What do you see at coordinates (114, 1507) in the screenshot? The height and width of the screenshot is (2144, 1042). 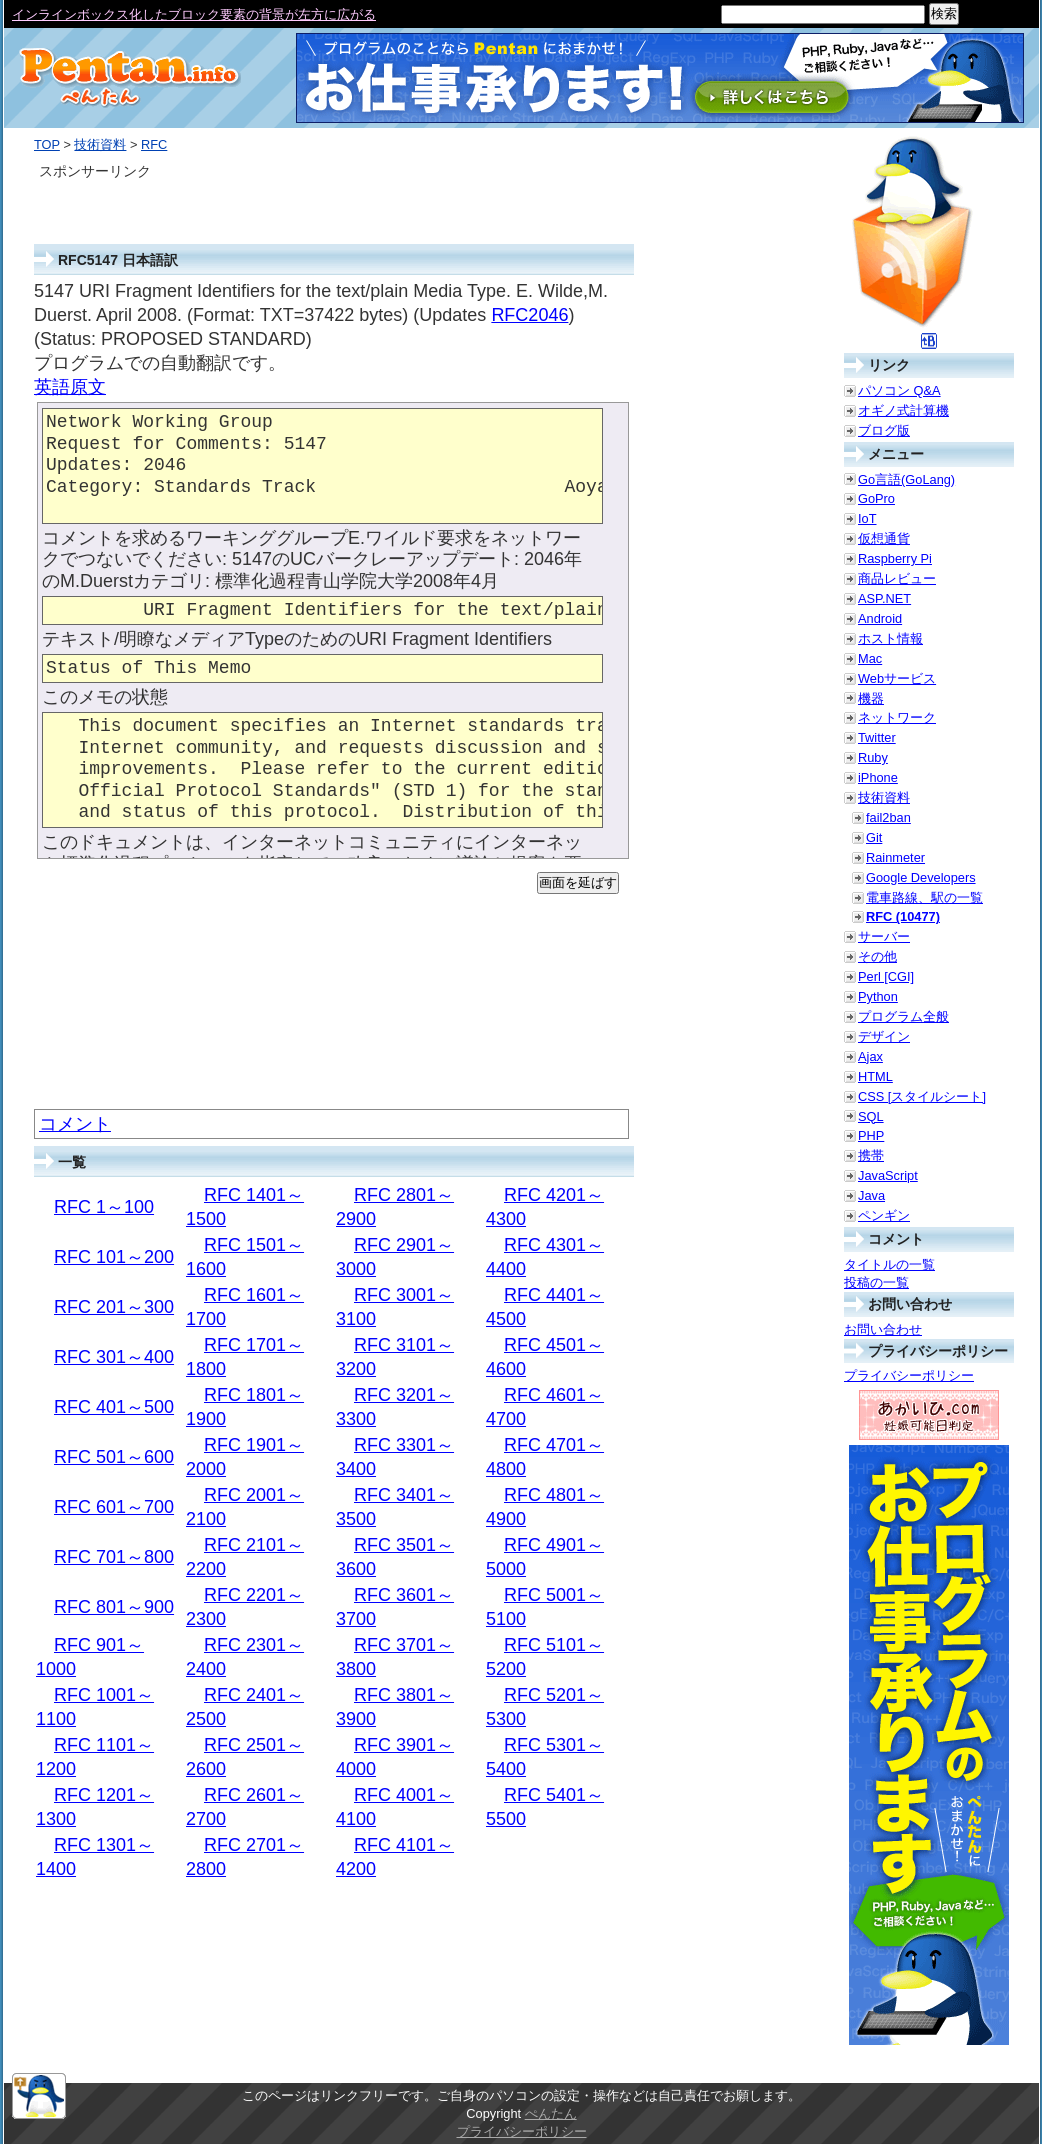 I see `RFC 601～700` at bounding box center [114, 1507].